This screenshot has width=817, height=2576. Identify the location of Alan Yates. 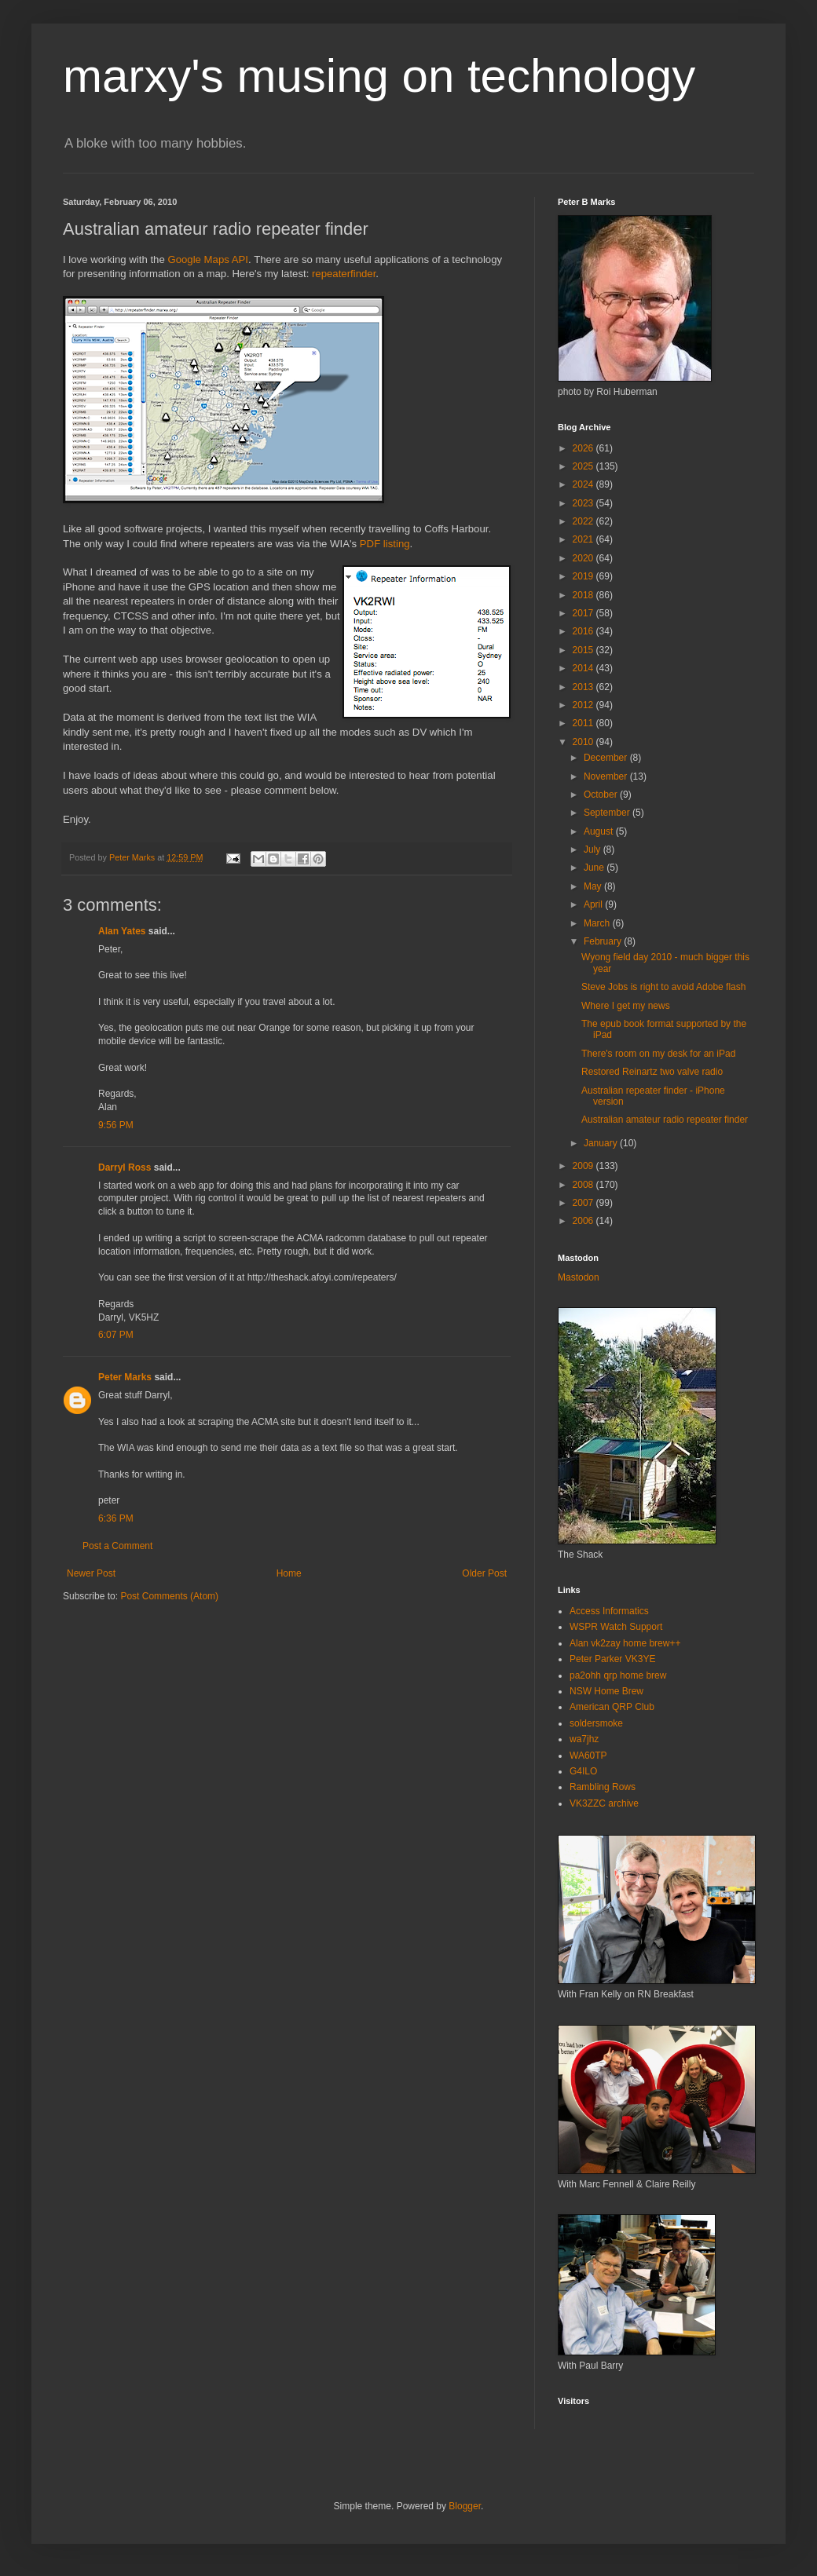
(121, 931).